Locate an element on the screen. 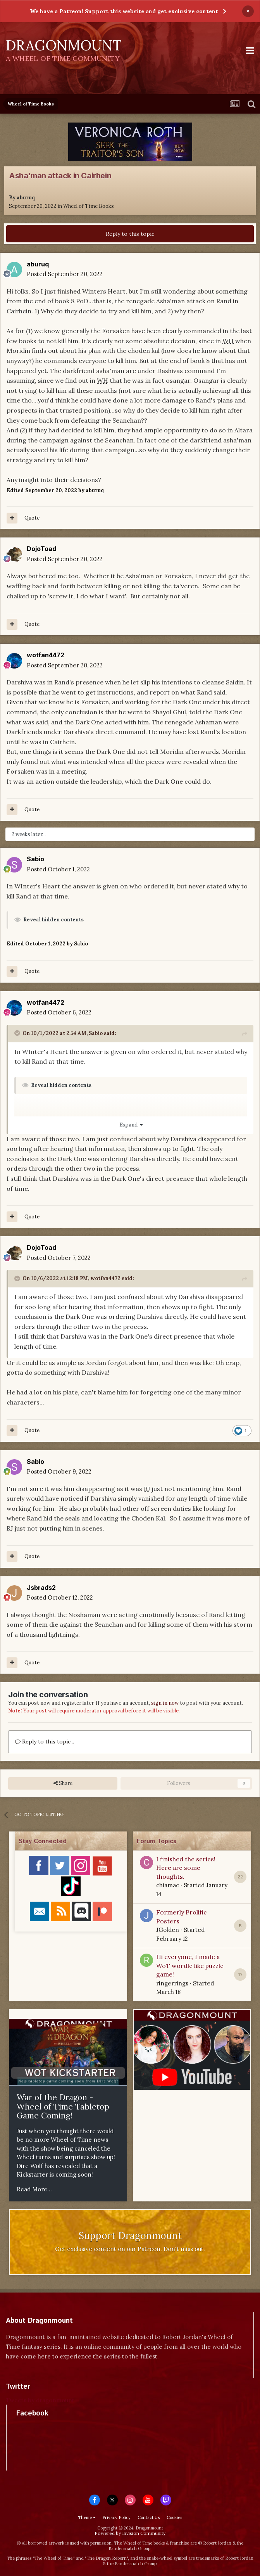  chiamac is located at coordinates (167, 1885).